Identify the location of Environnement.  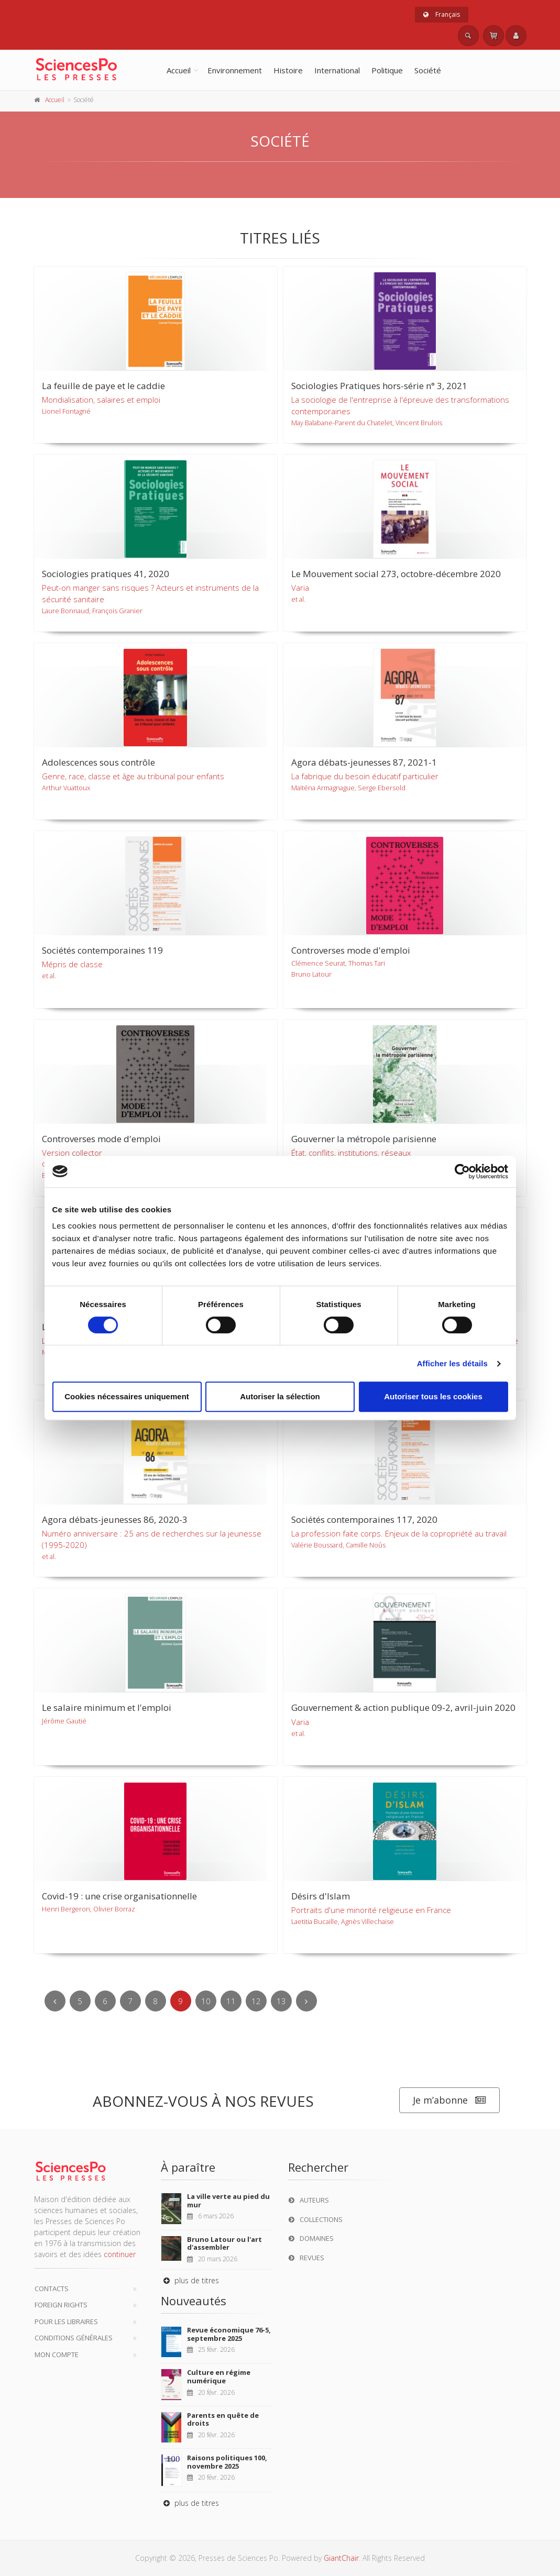
(234, 70).